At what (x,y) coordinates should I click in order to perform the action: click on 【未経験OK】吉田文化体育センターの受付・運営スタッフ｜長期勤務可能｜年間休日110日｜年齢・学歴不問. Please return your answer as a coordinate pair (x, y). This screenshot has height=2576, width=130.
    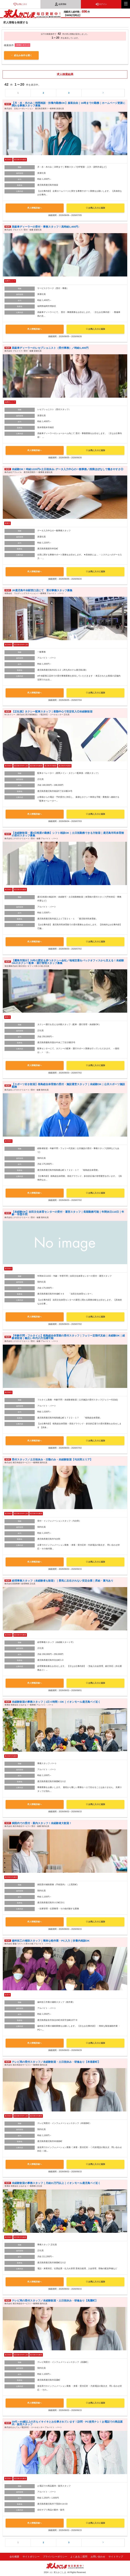
    Looking at the image, I should click on (68, 1213).